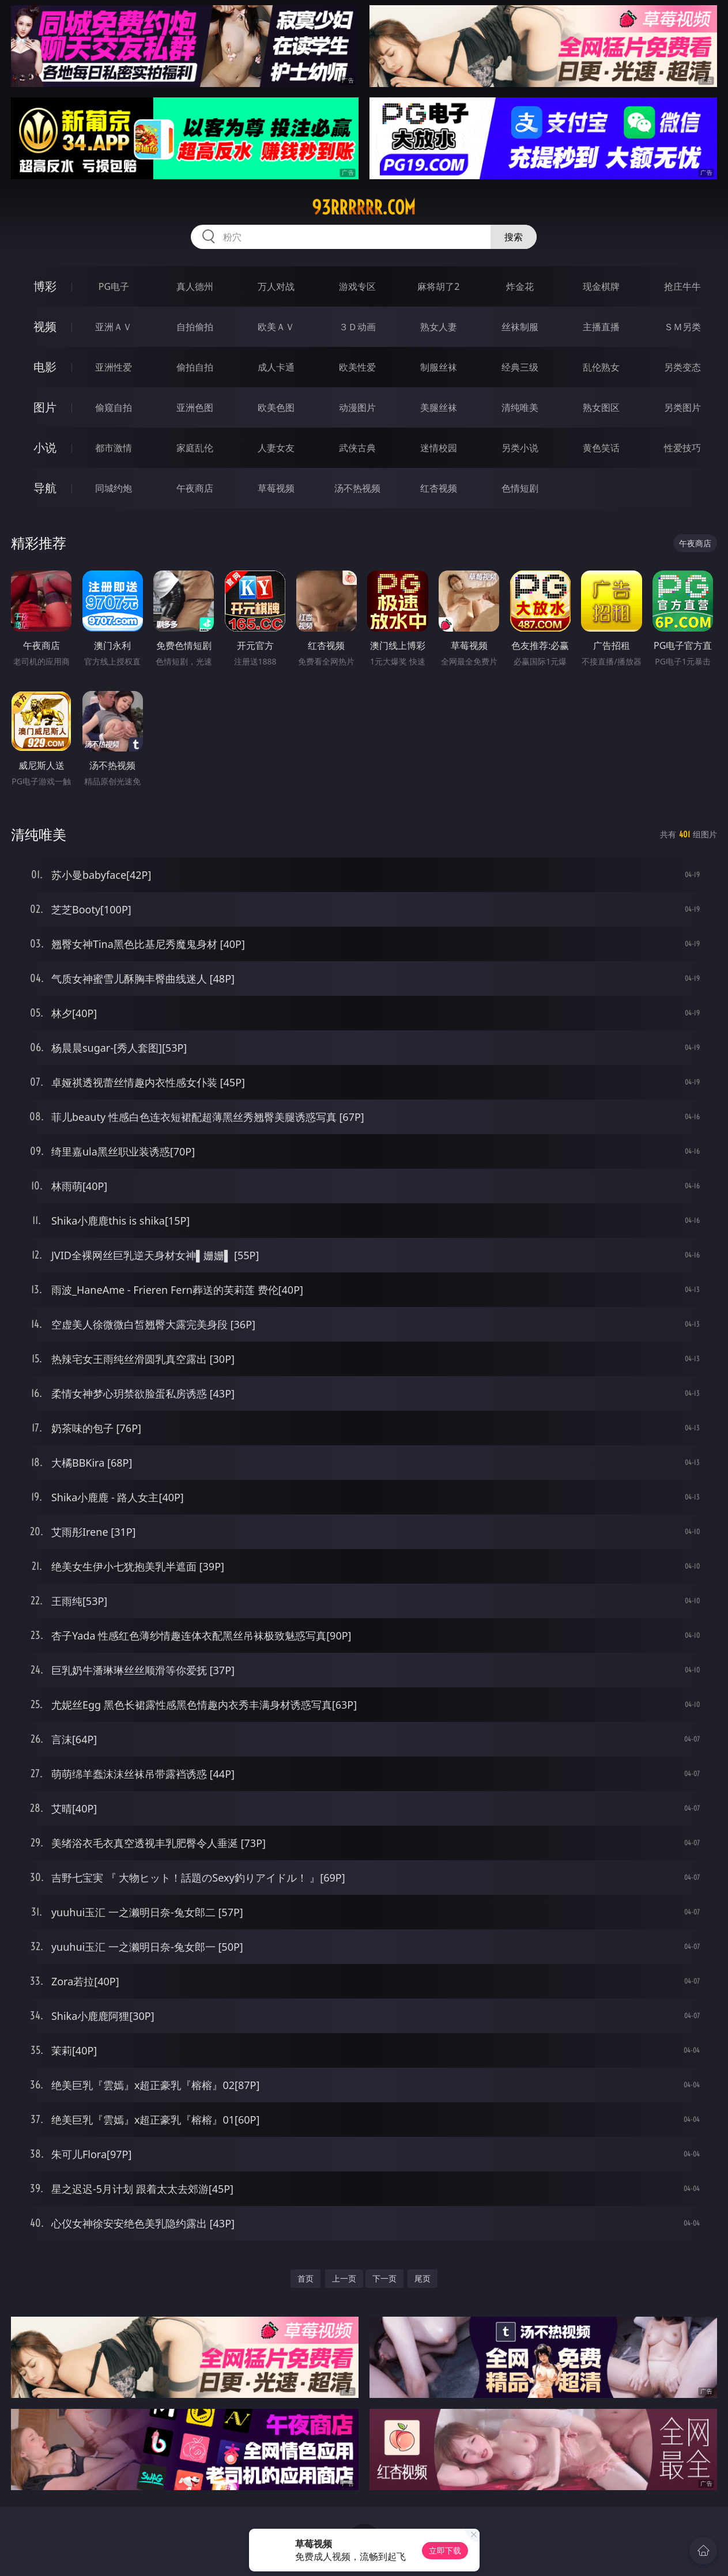 This screenshot has height=2576, width=728. What do you see at coordinates (305, 2278) in the screenshot?
I see `首页` at bounding box center [305, 2278].